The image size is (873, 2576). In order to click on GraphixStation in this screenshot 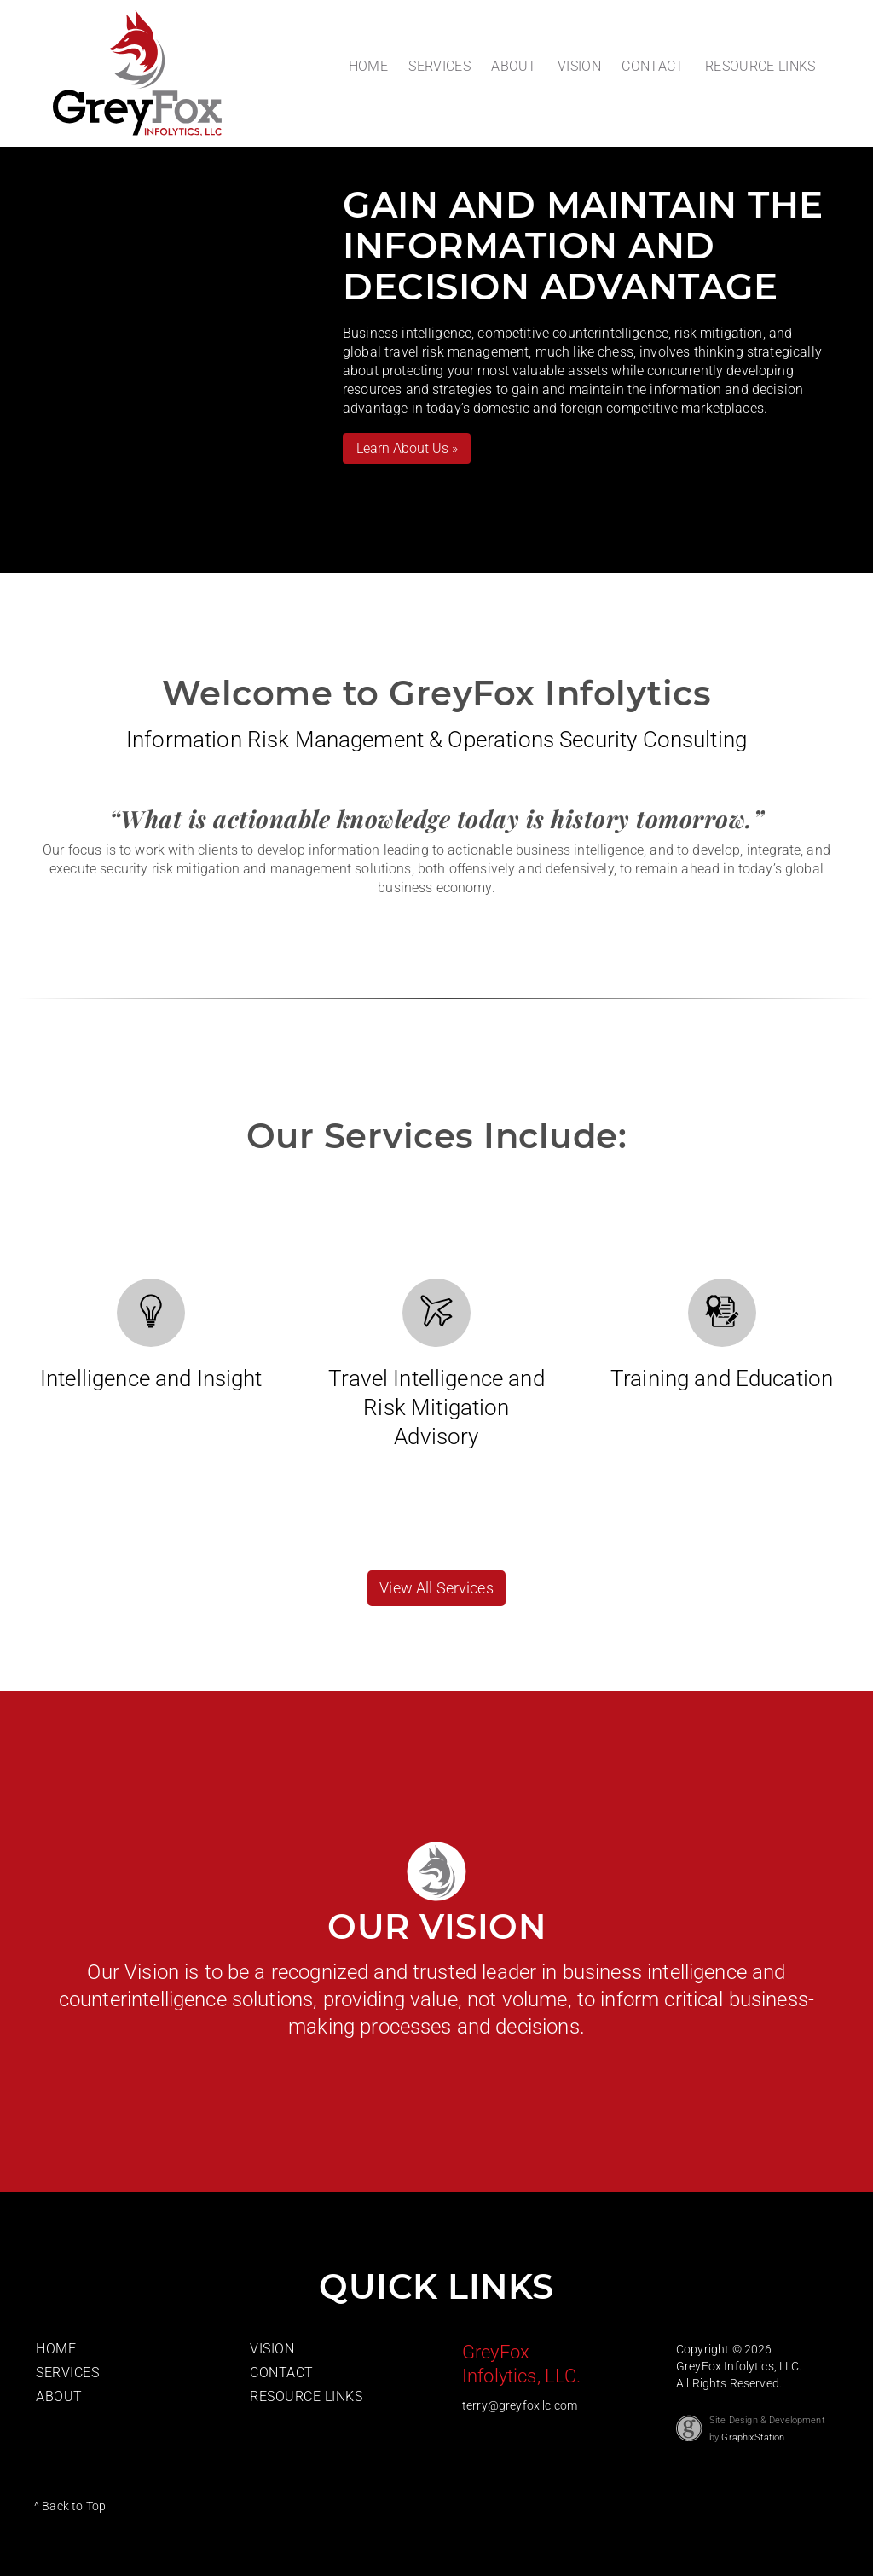, I will do `click(752, 2437)`.